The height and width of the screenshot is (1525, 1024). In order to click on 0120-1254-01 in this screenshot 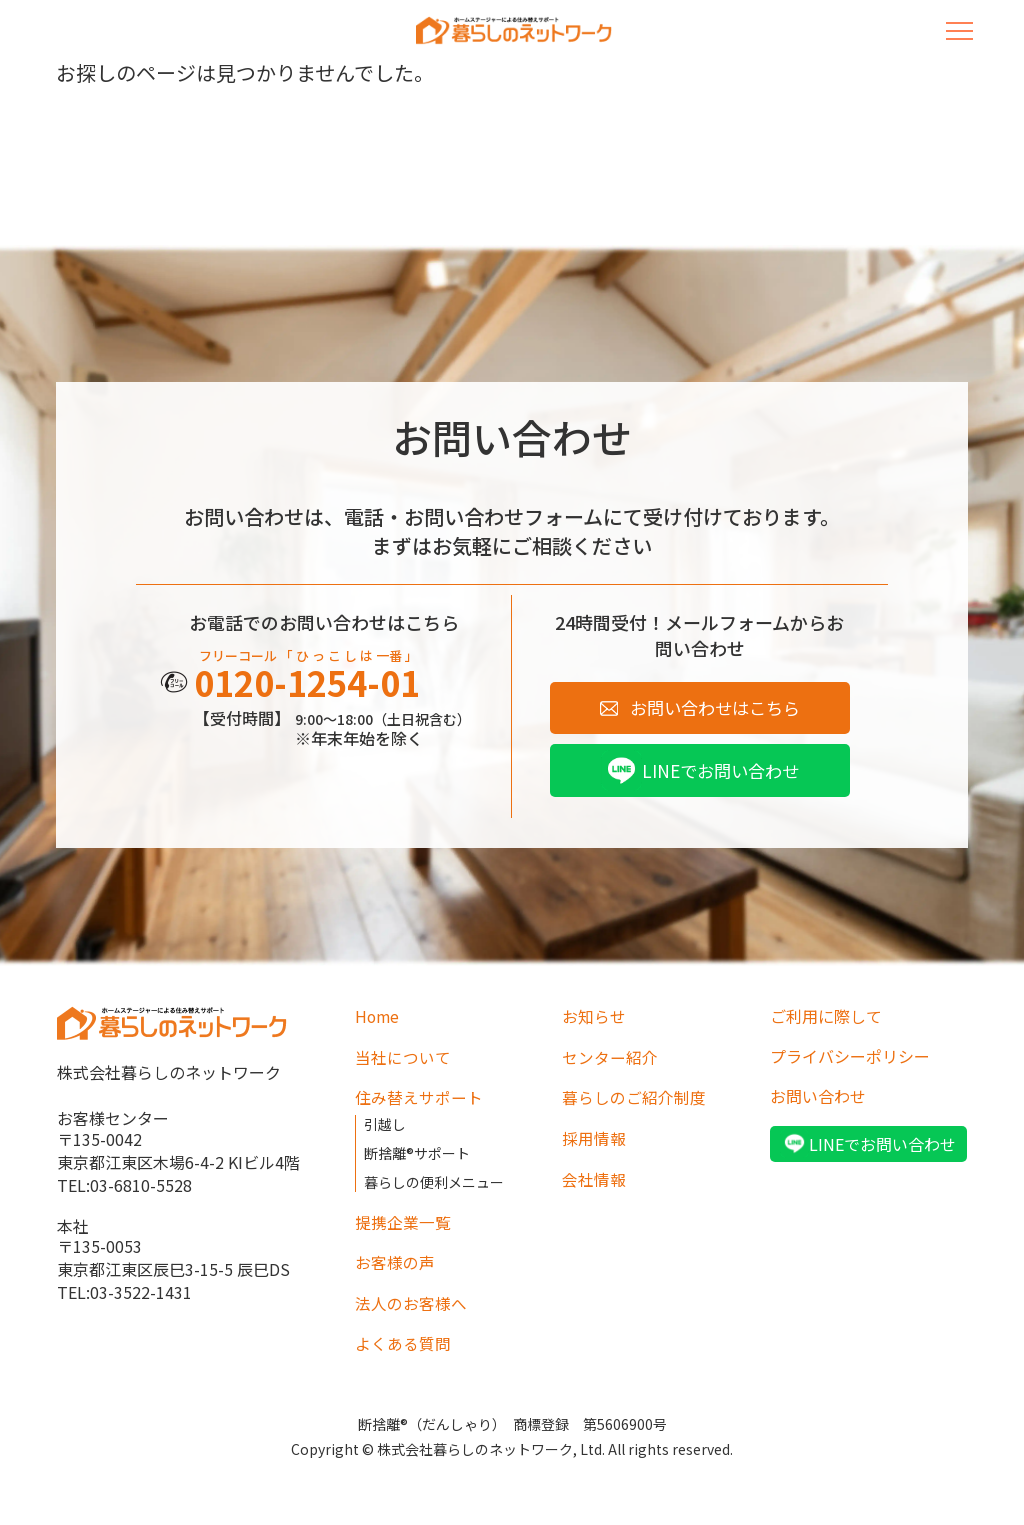, I will do `click(313, 684)`.